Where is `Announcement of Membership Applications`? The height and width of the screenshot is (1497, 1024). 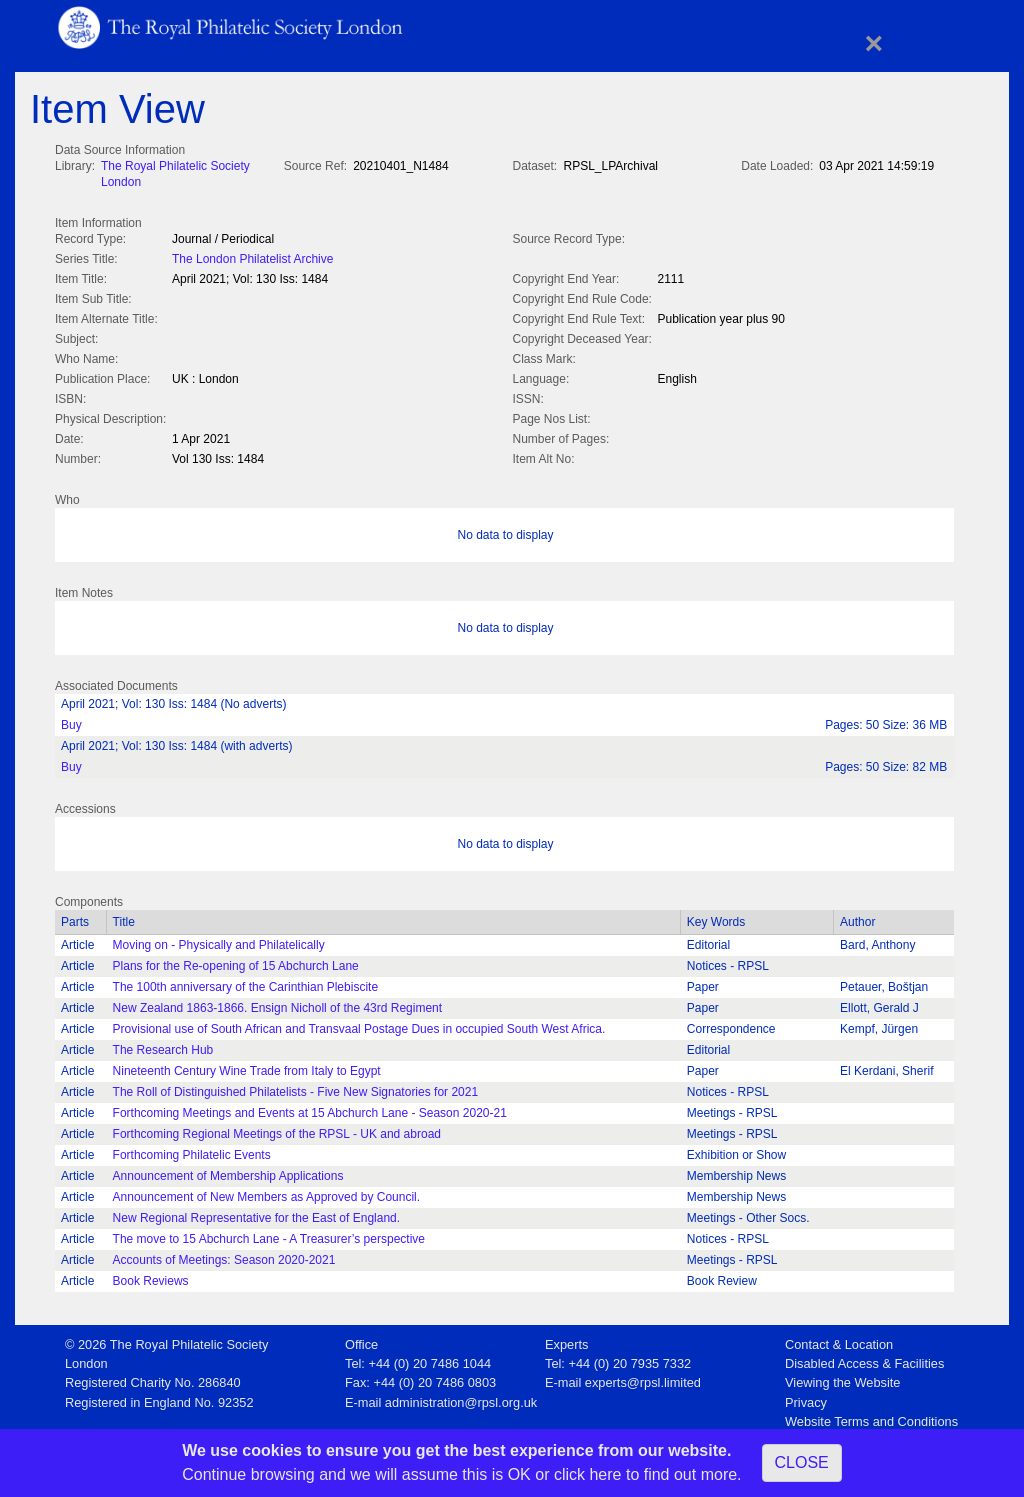
Announcement of Membership Applications is located at coordinates (228, 1172).